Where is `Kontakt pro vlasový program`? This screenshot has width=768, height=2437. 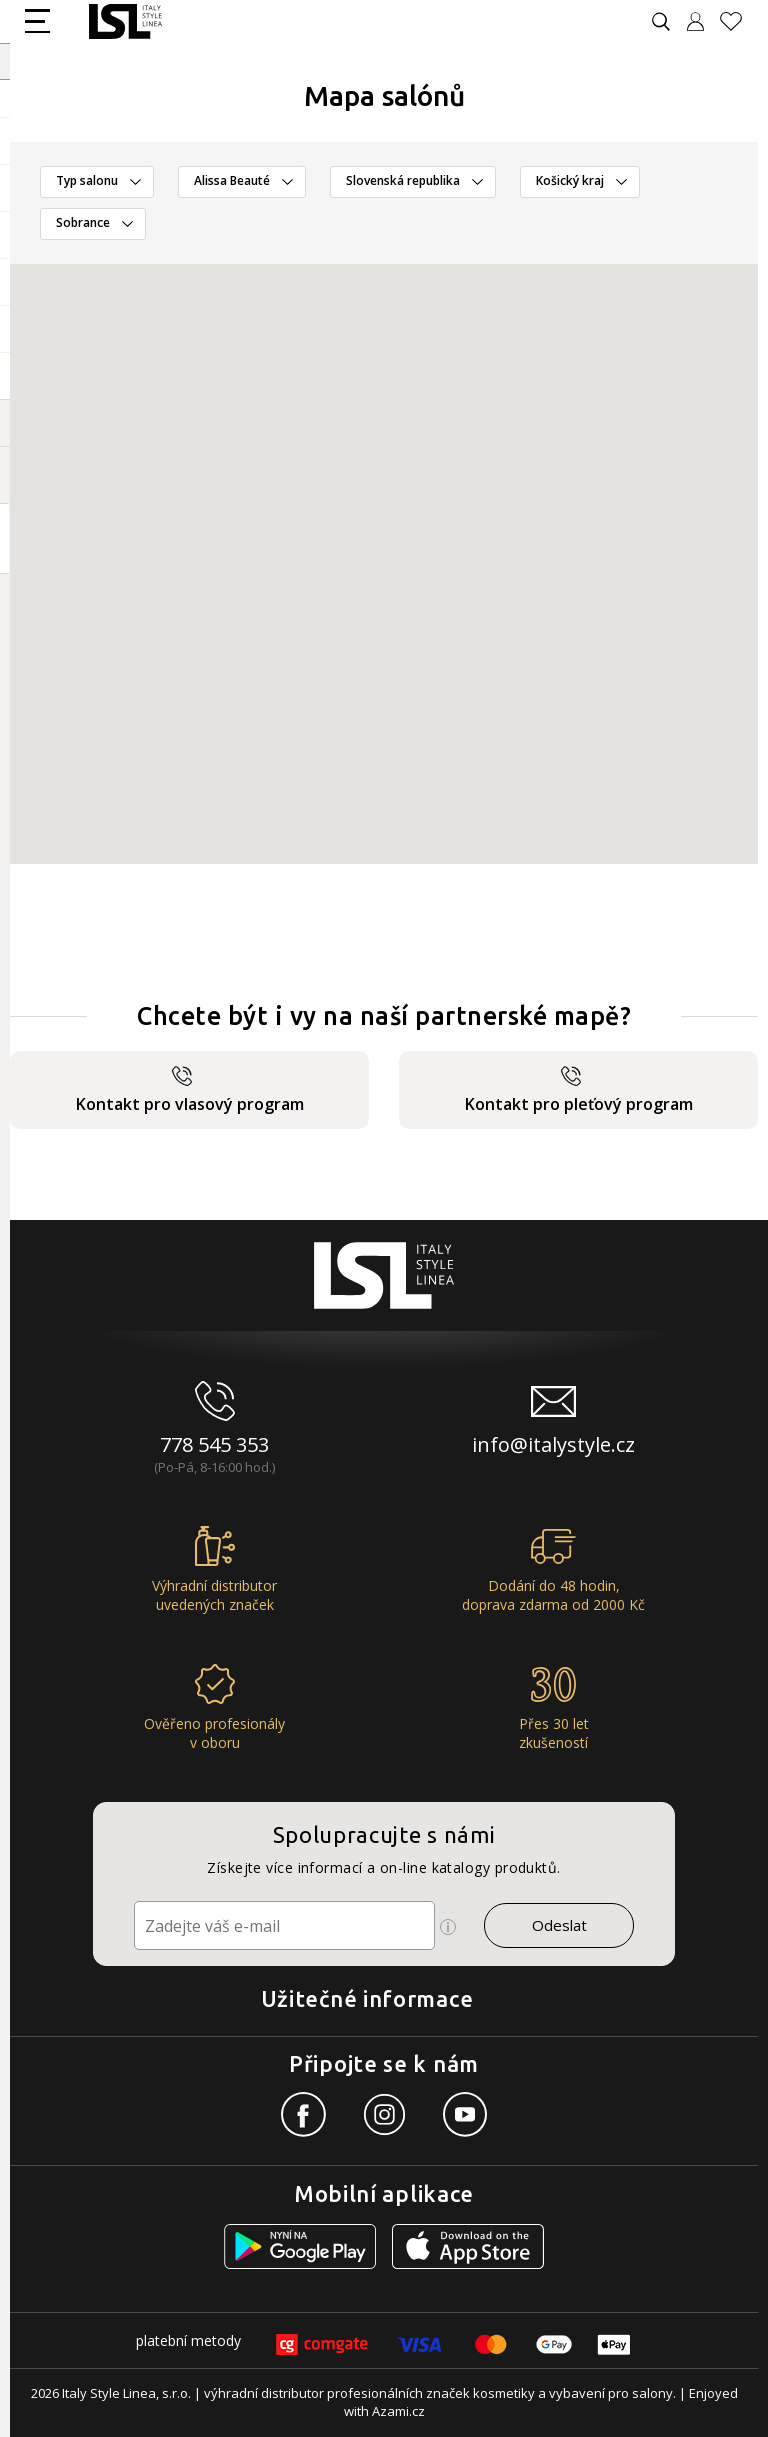
Kontakt pro vlasový program is located at coordinates (190, 1090).